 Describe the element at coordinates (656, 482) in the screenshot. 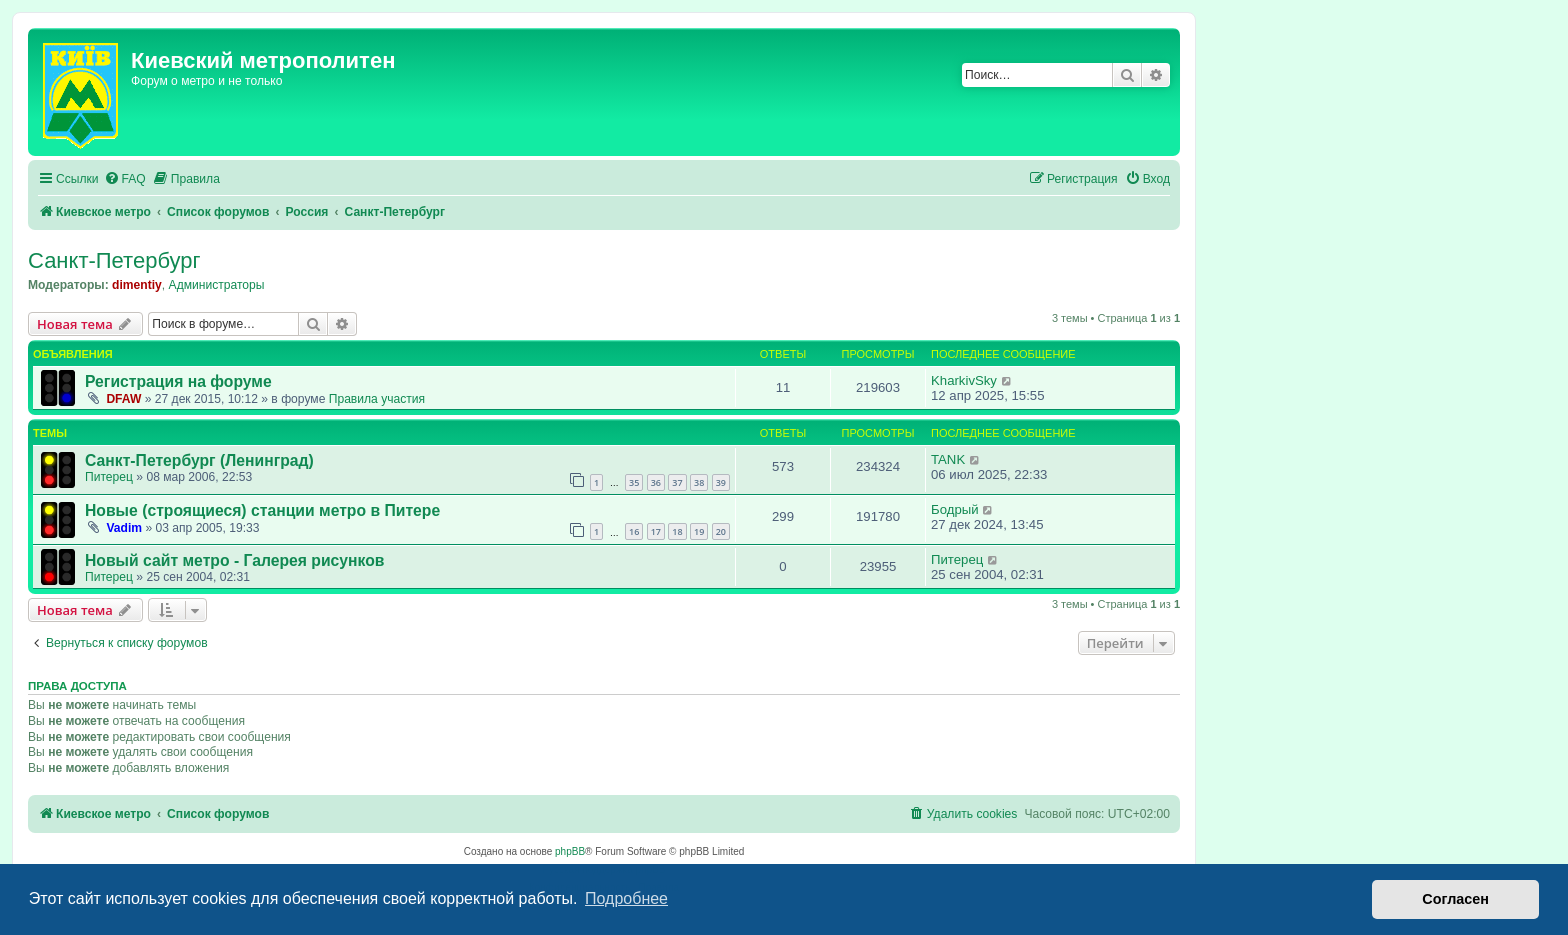

I see `36` at that location.